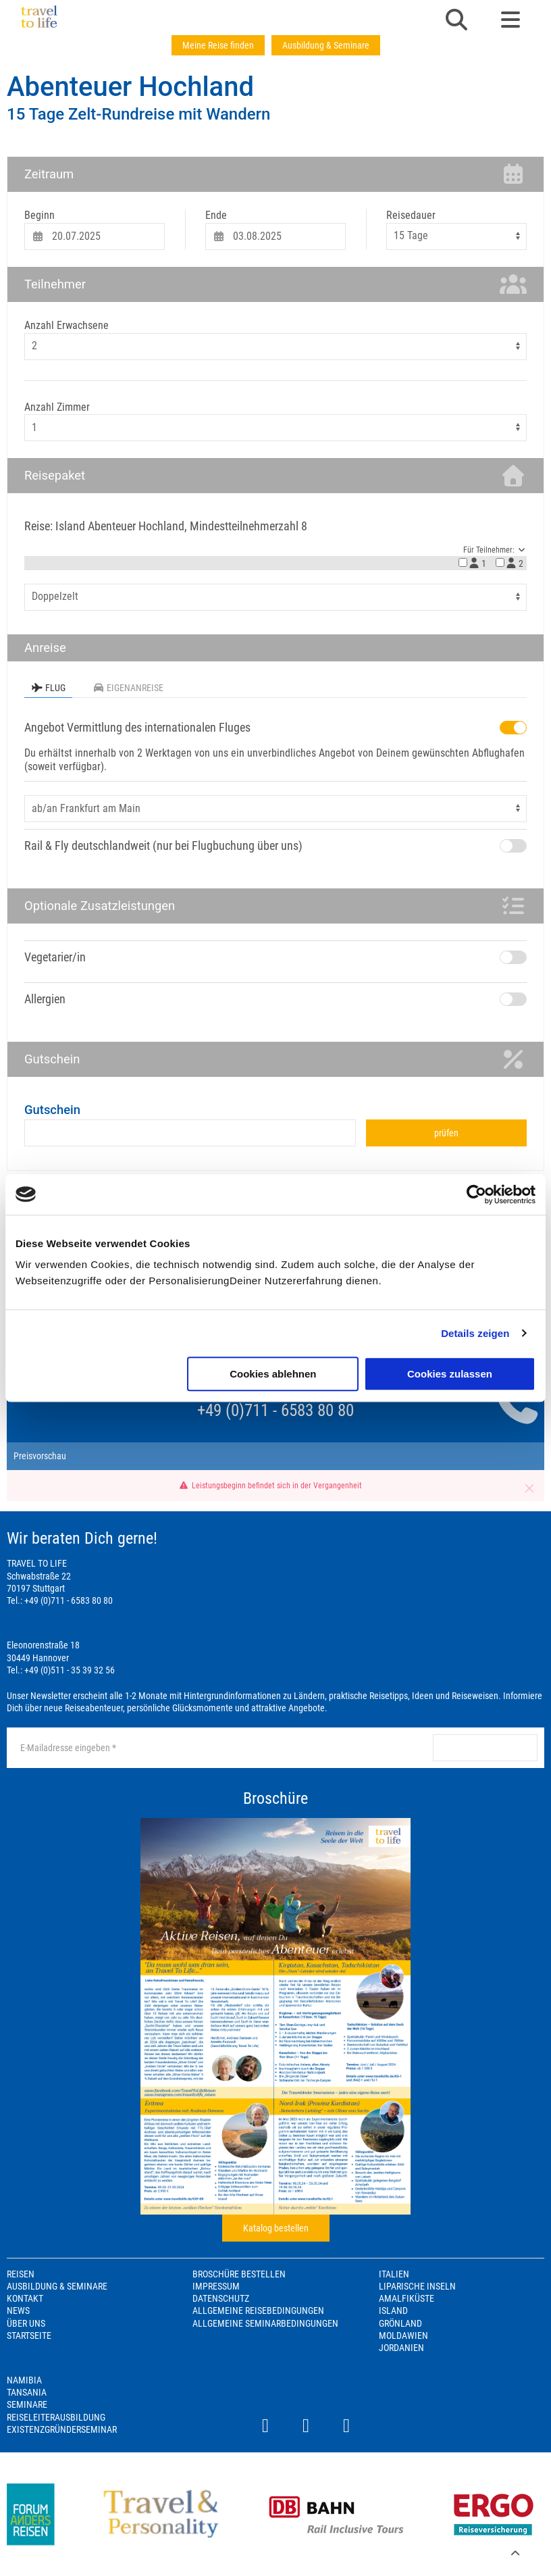 This screenshot has height=2576, width=551. Describe the element at coordinates (20, 2274) in the screenshot. I see `Reisen` at that location.